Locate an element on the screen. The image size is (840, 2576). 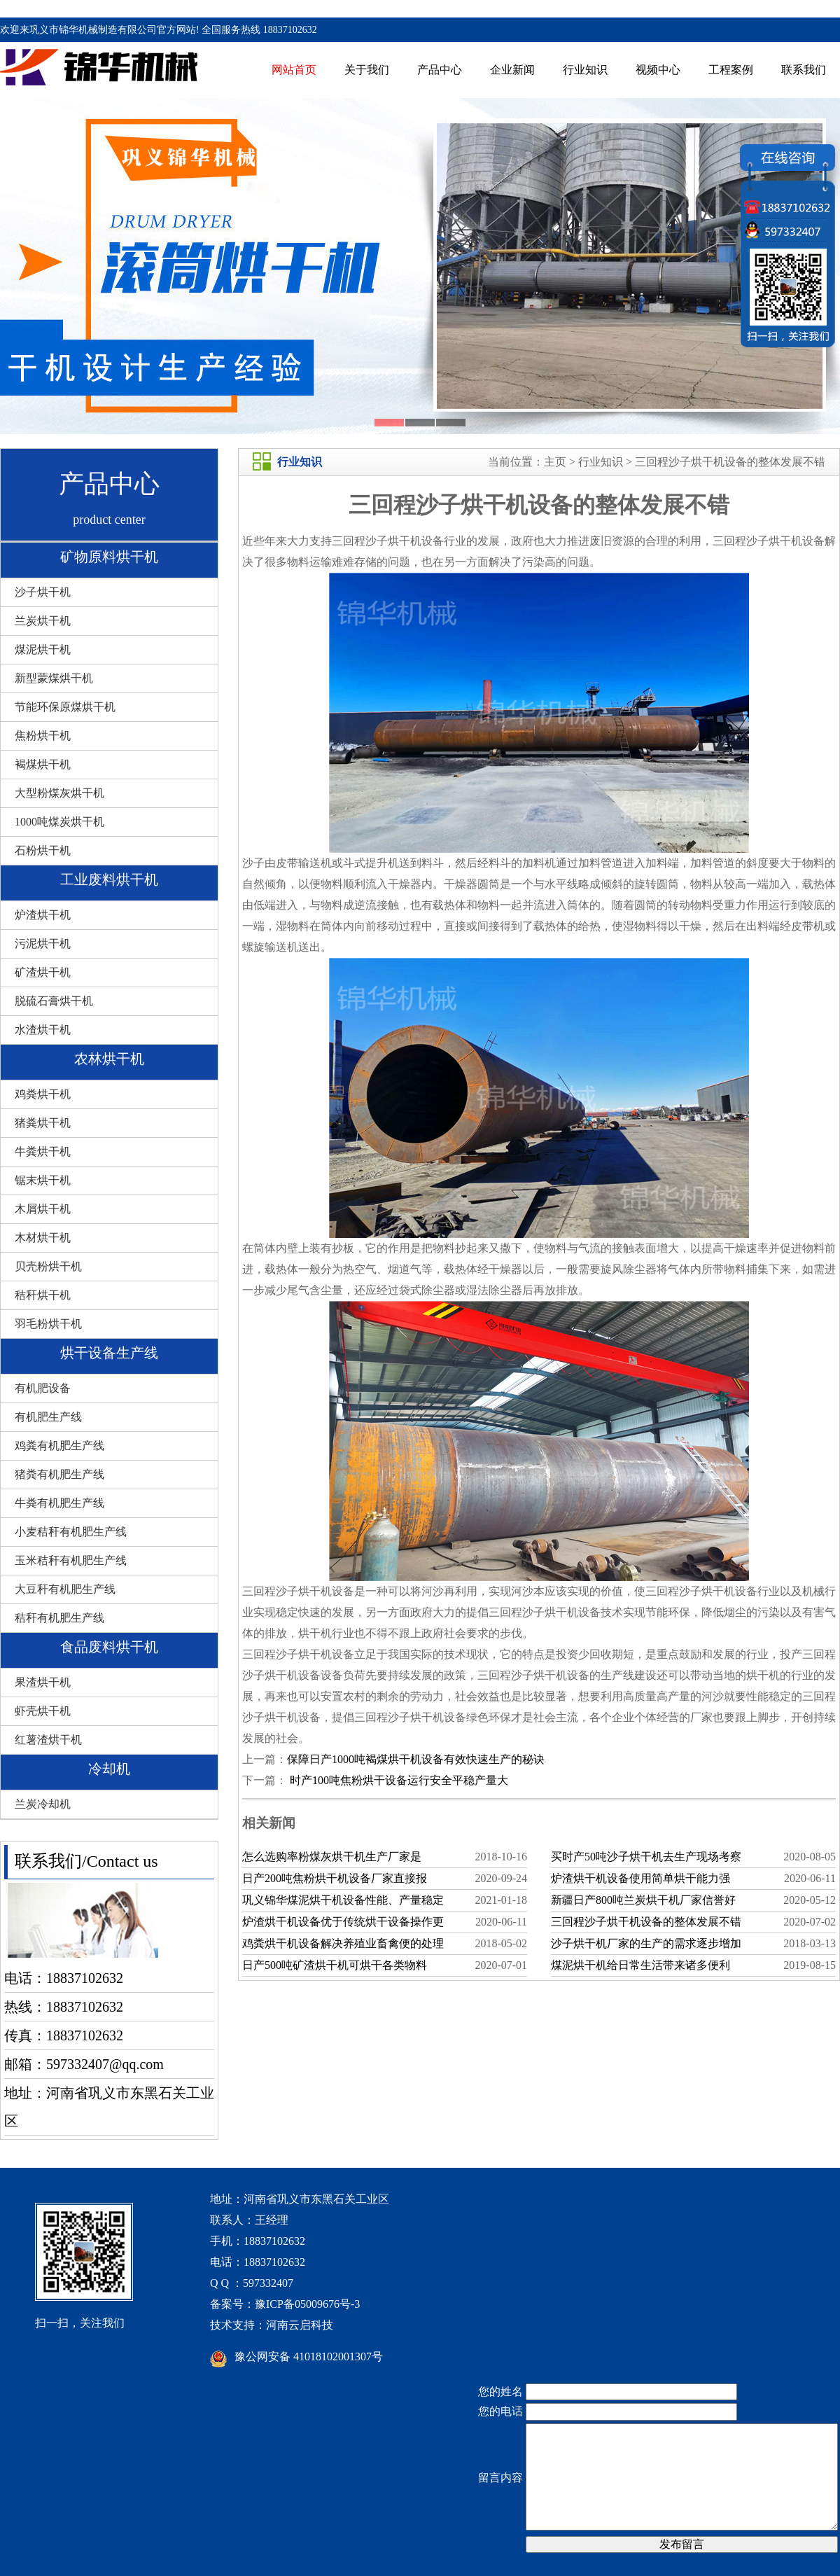
大型粉煤灰烘干机 is located at coordinates (59, 793).